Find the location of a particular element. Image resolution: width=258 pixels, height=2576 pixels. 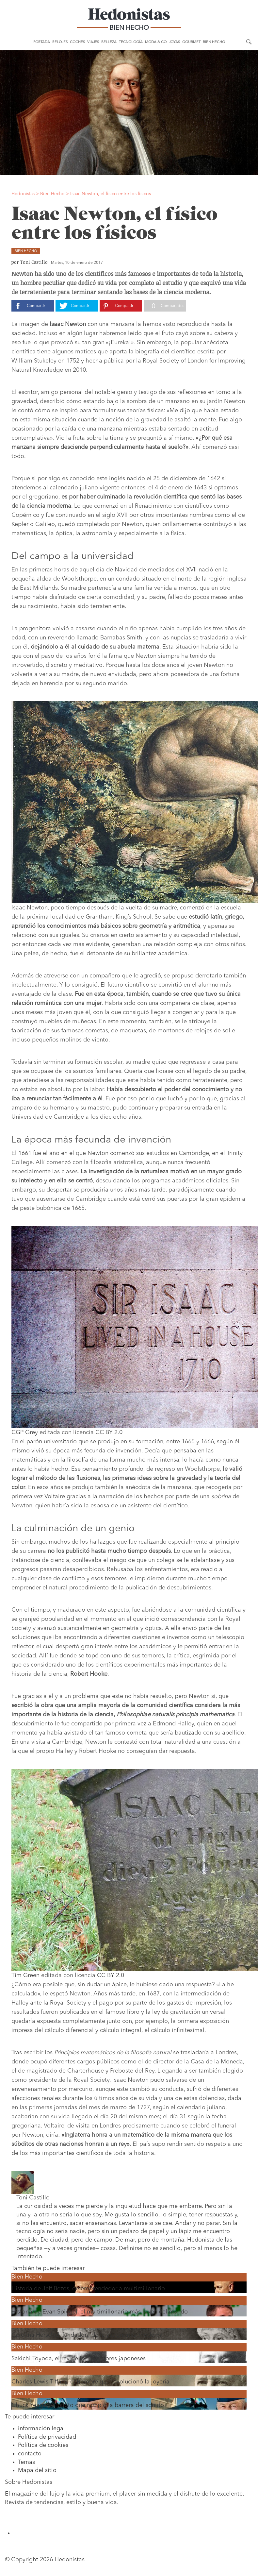

Hedonistas is located at coordinates (129, 16).